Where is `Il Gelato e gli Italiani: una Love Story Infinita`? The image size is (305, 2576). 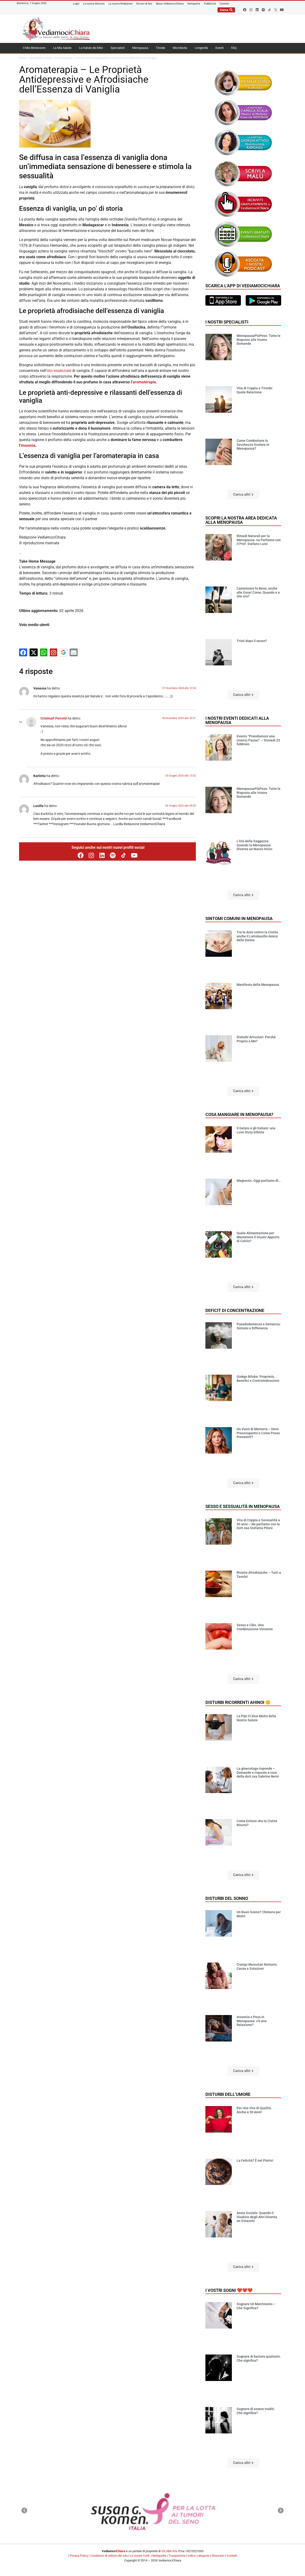
Il Gelato e gli Italiani: una Love Story Infinita is located at coordinates (256, 1130).